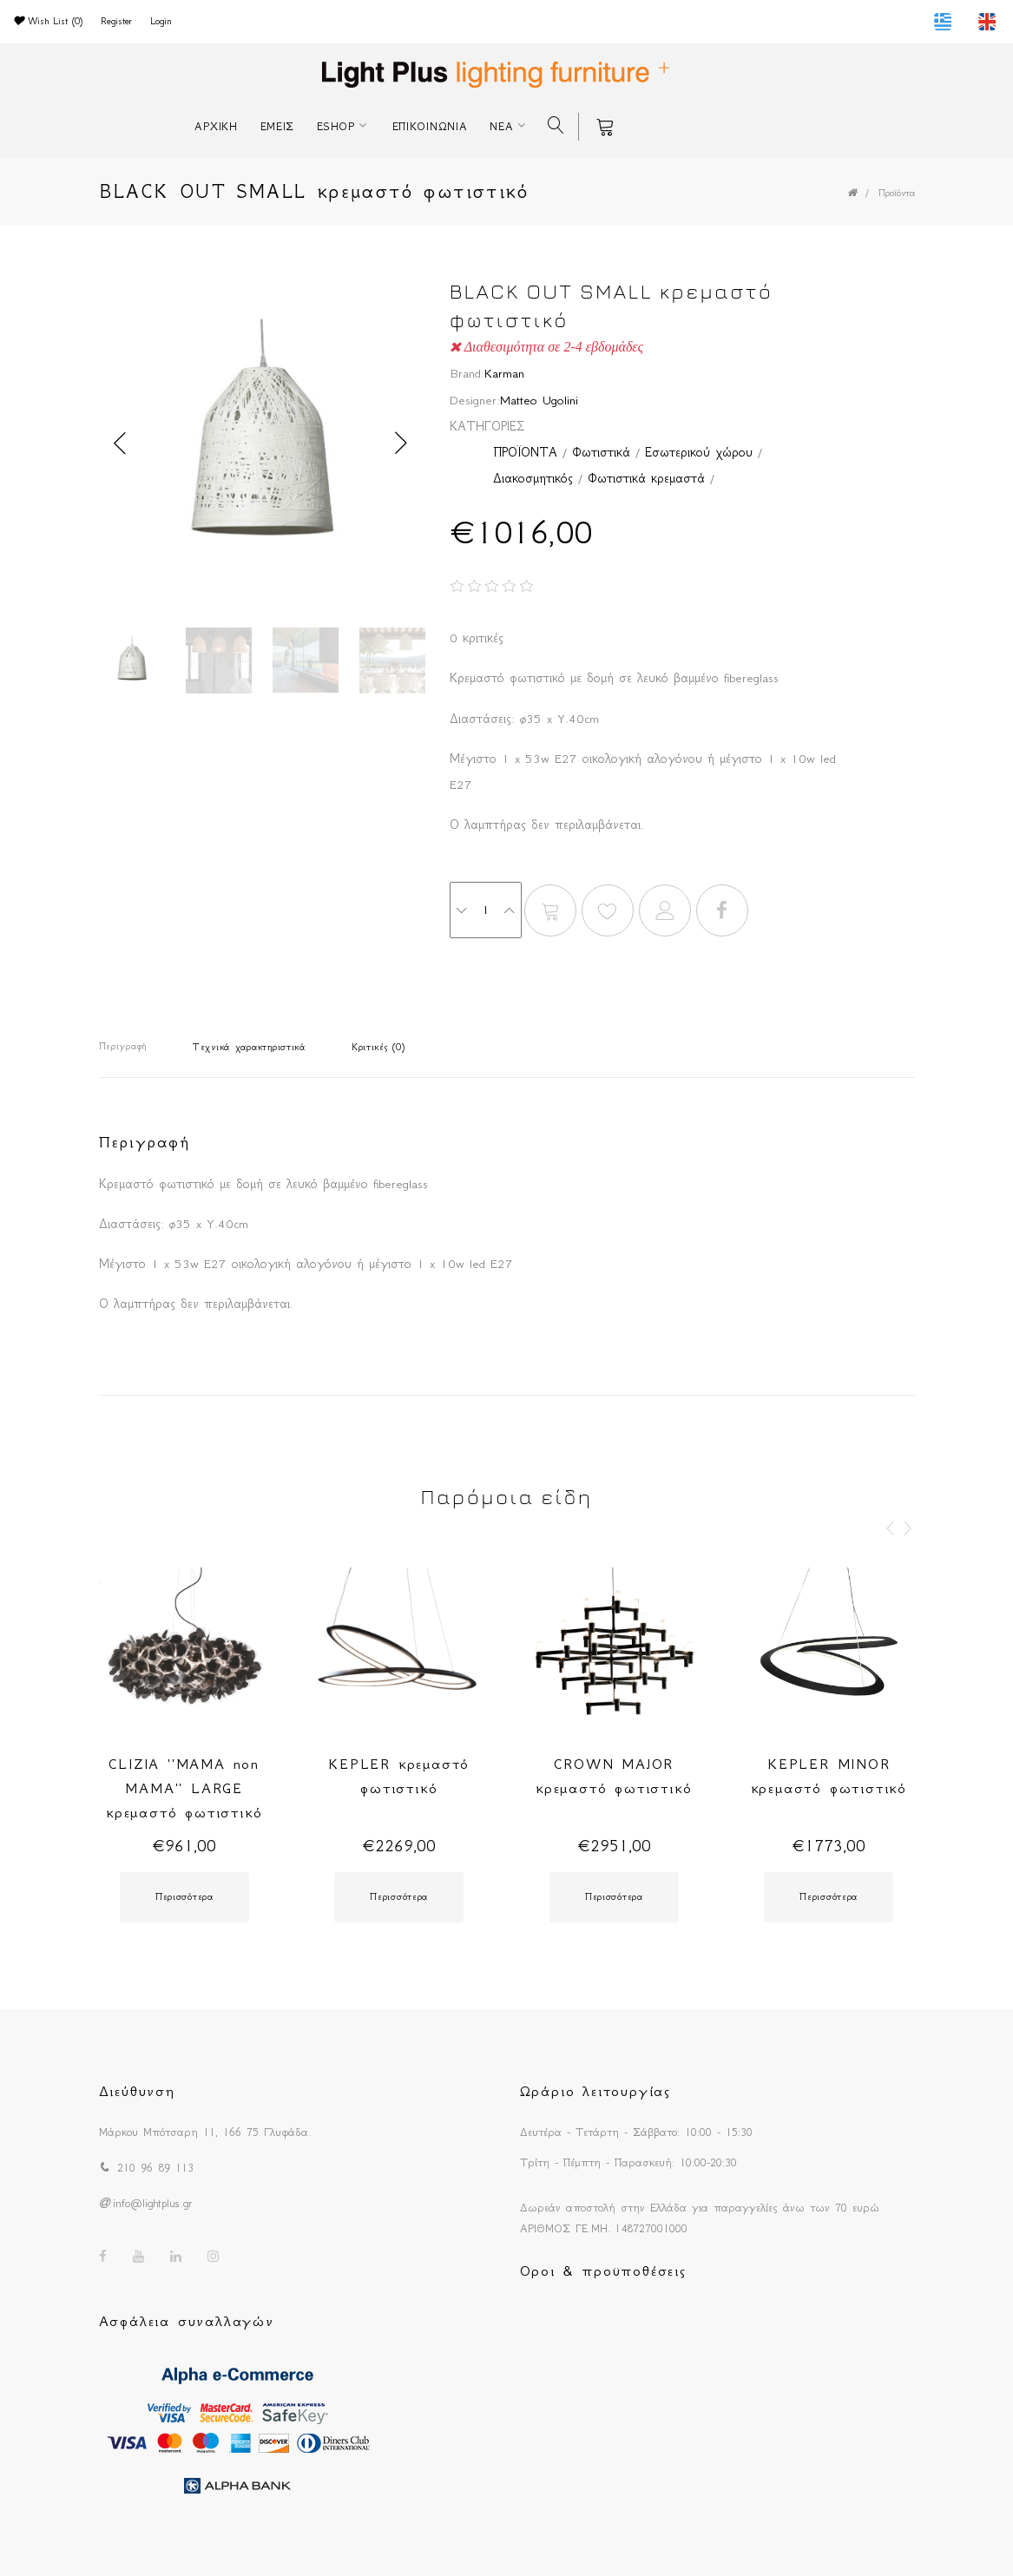  What do you see at coordinates (475, 400) in the screenshot?
I see `Designer:` at bounding box center [475, 400].